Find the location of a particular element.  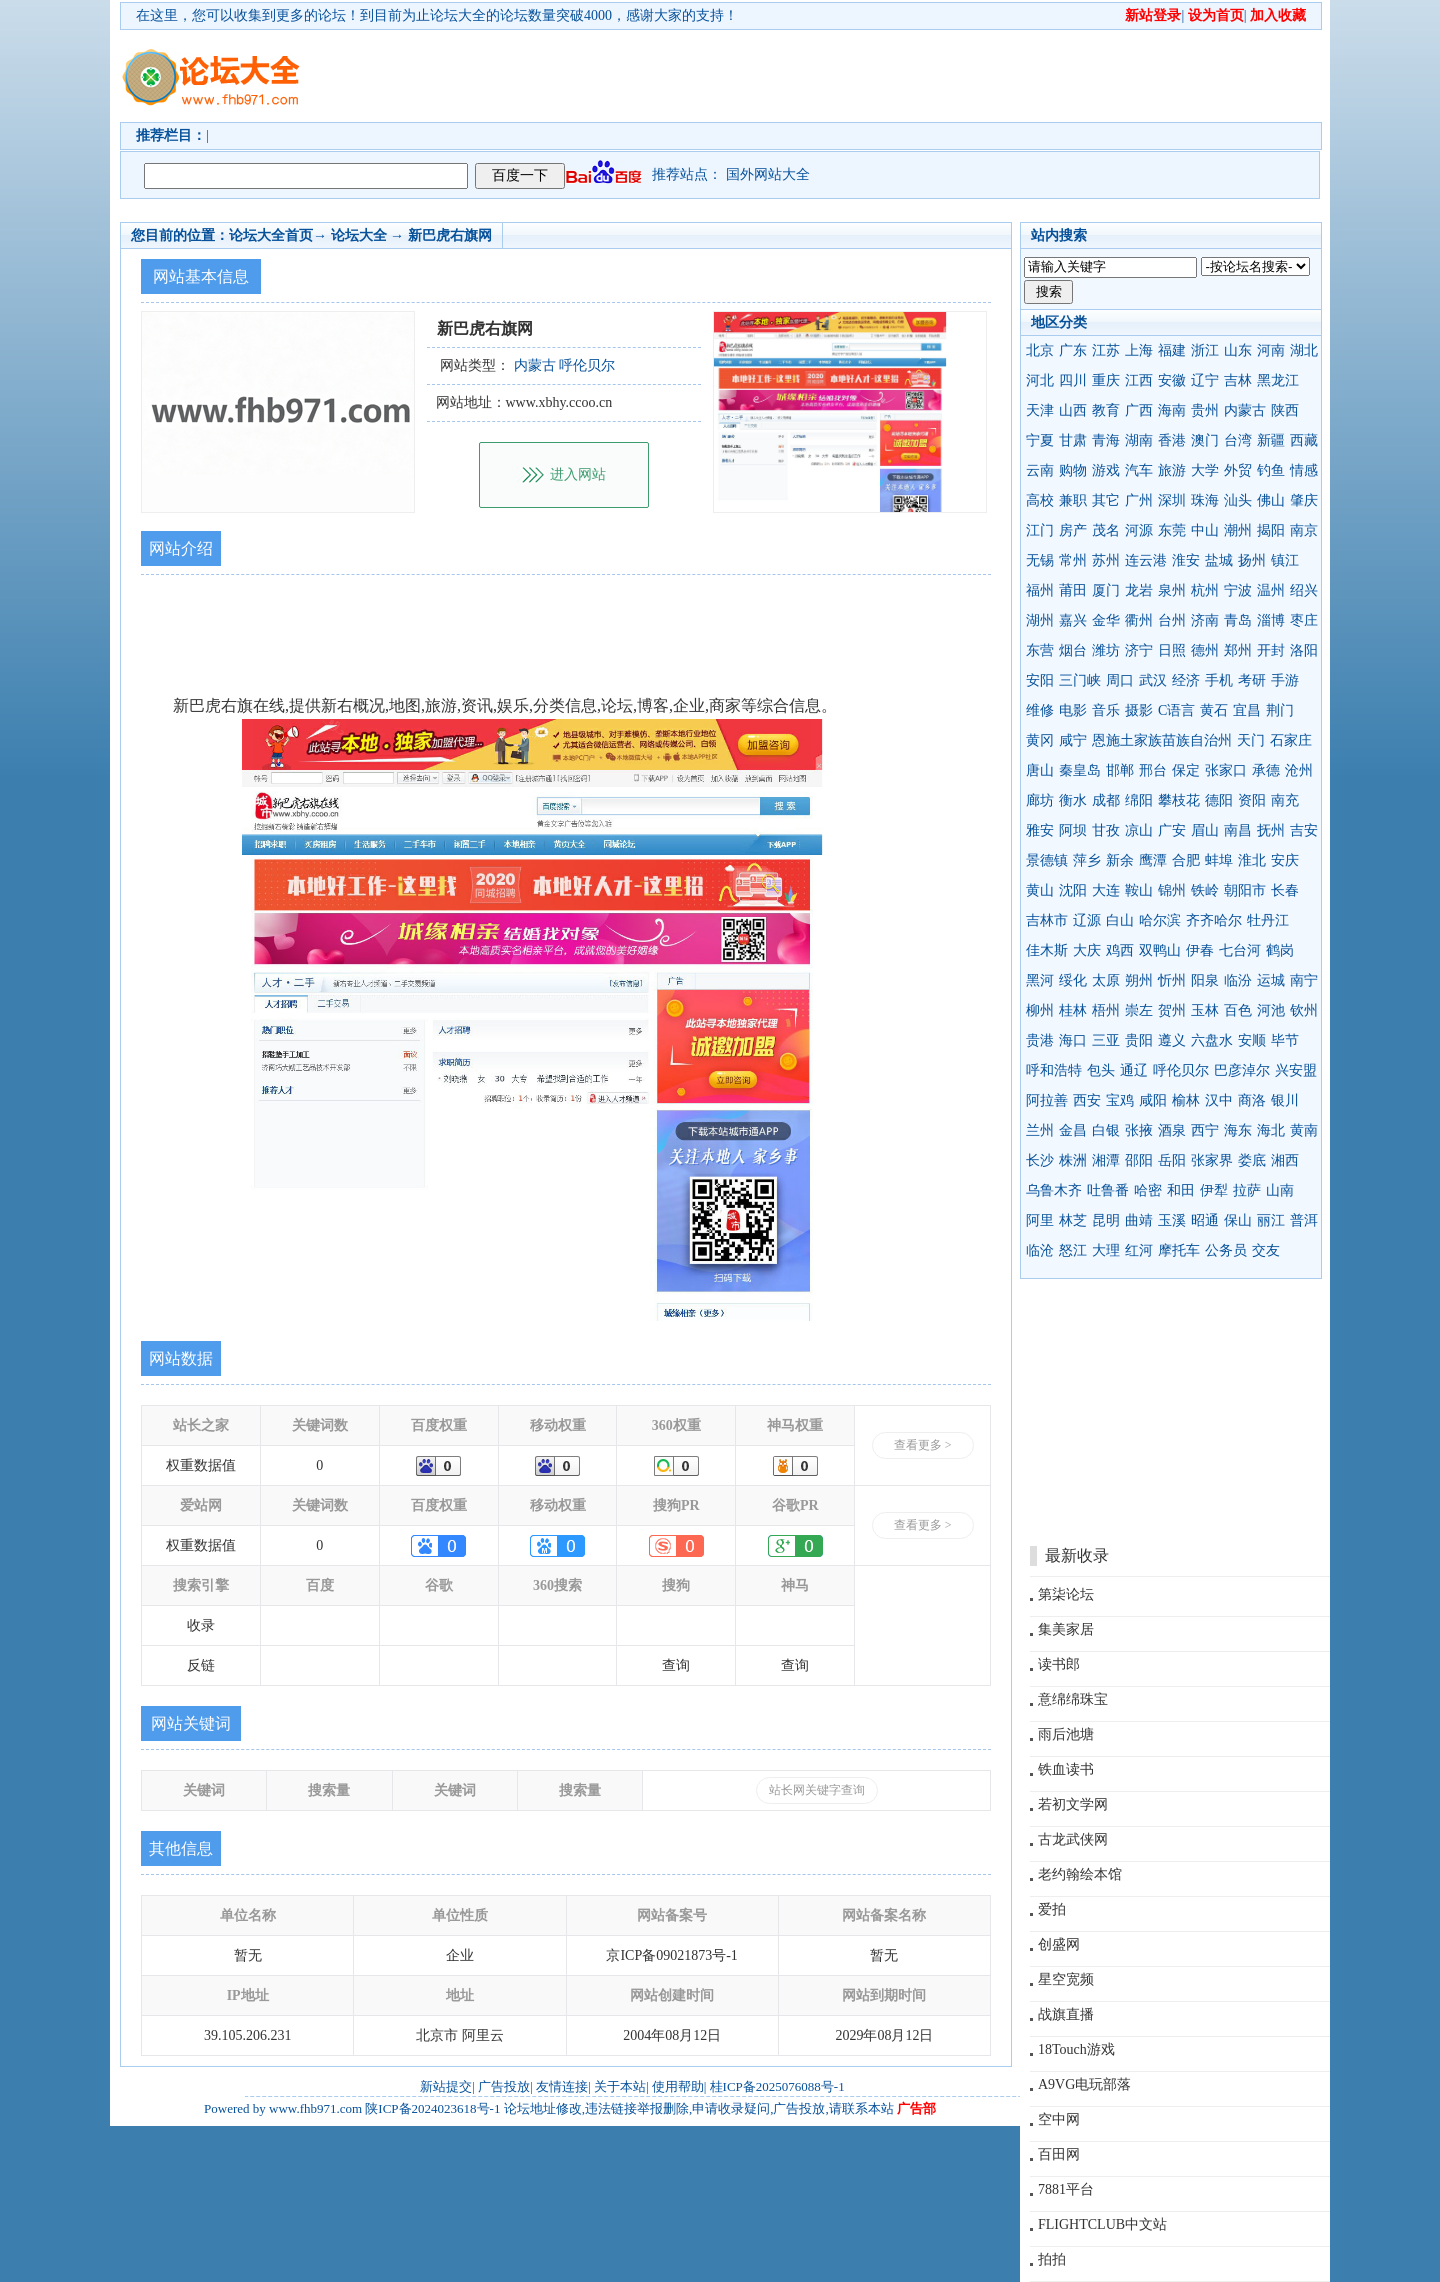

爱拍 is located at coordinates (1052, 1909).